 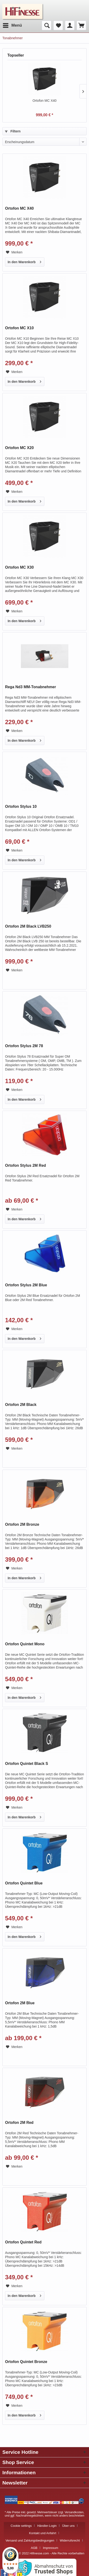 I want to click on Ortofon Quintet Blue, so click(x=23, y=1883).